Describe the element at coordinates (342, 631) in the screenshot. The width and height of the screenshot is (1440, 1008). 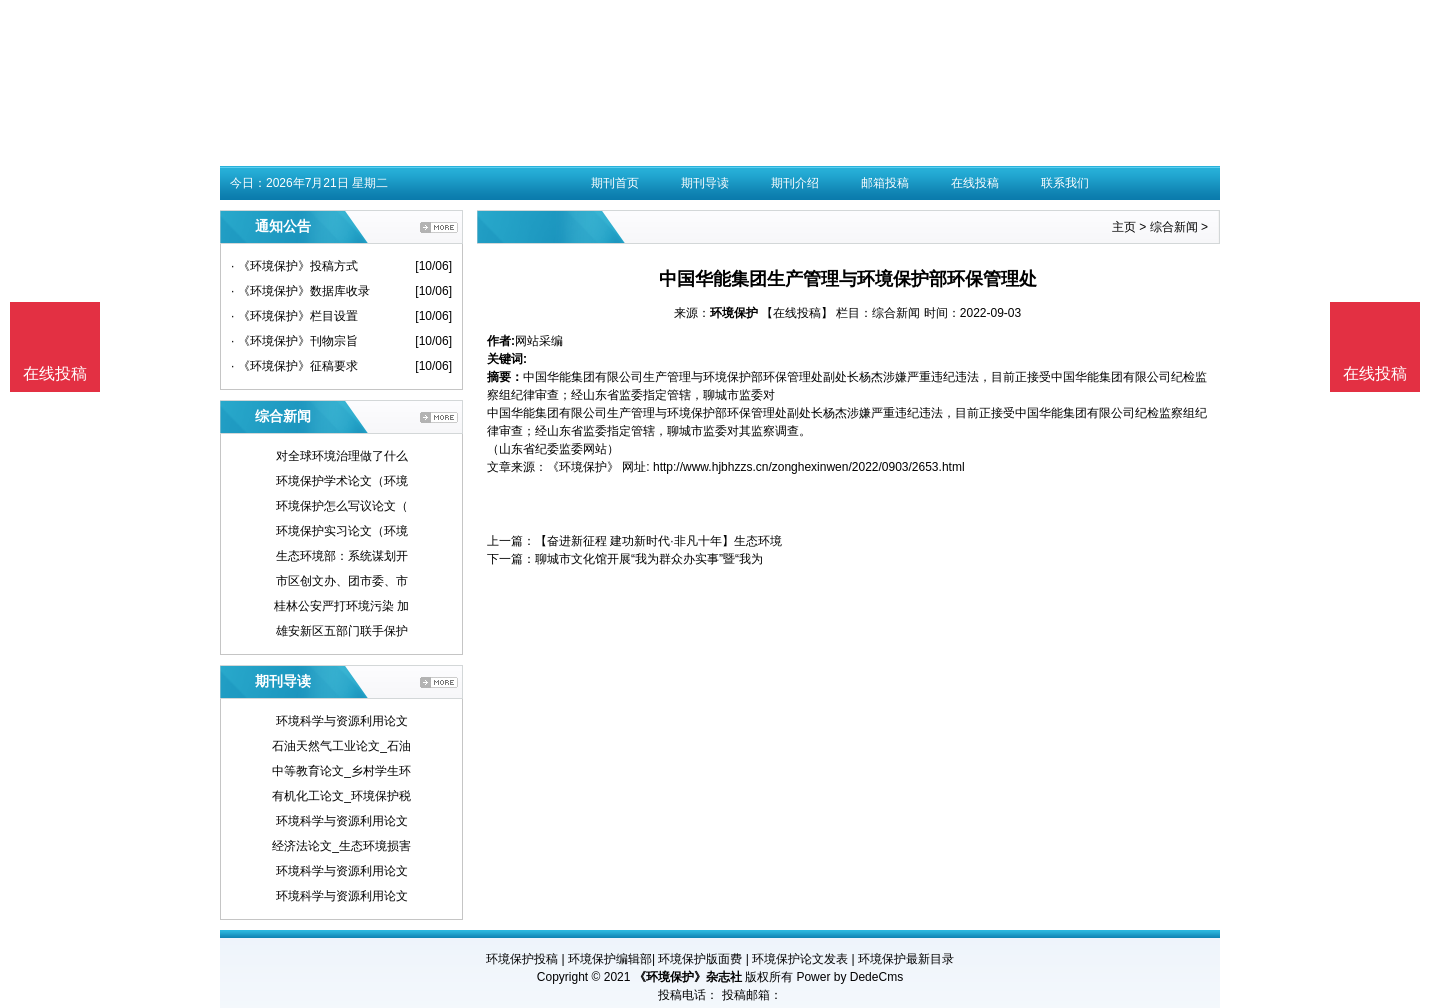
I see `雄安新区五部门联手保护` at that location.